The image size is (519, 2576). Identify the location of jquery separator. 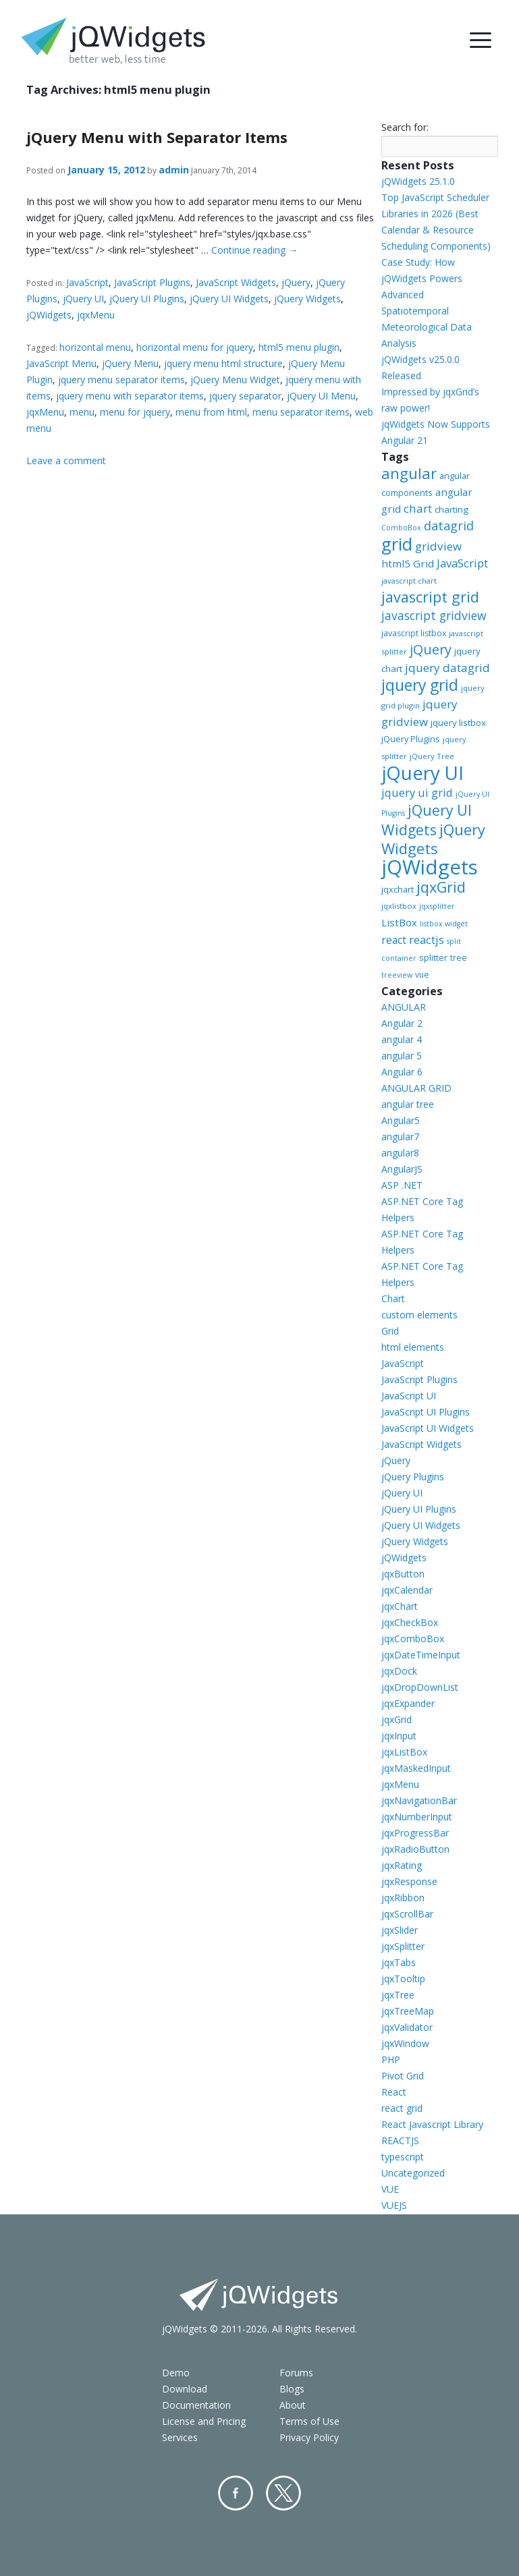
(245, 395).